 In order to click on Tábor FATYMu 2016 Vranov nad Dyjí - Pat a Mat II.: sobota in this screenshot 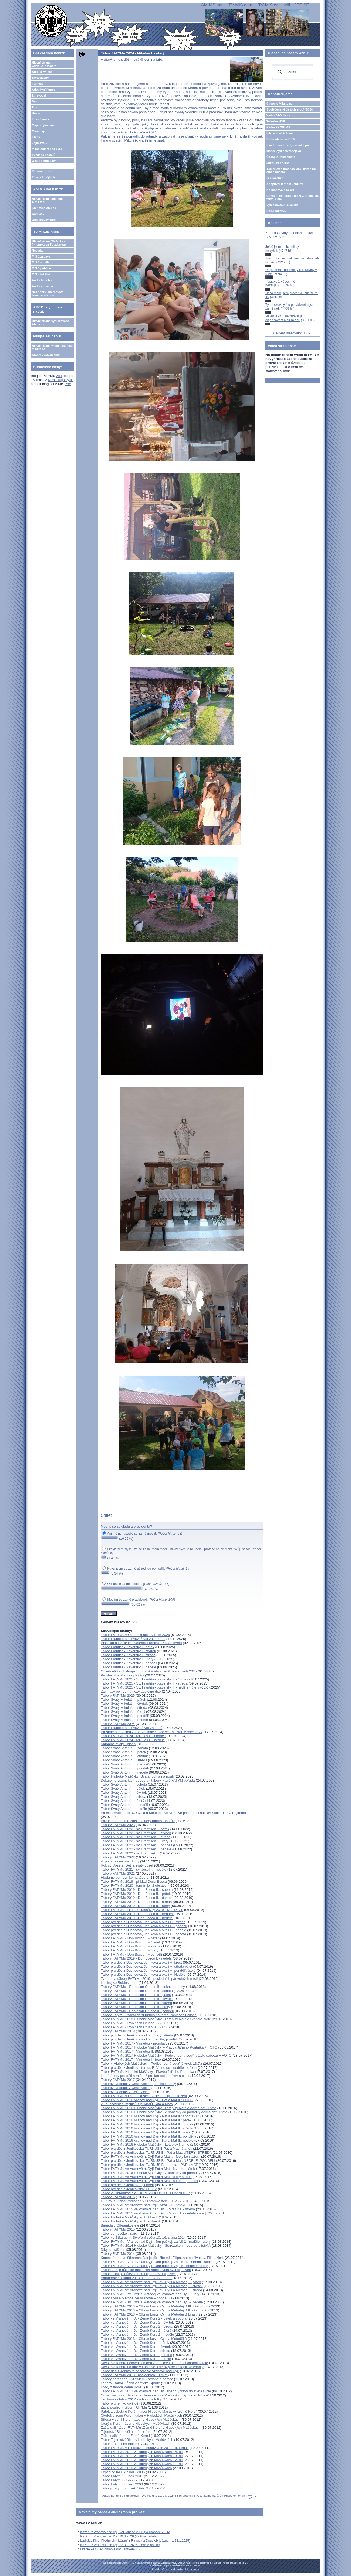, I will do `click(147, 2116)`.